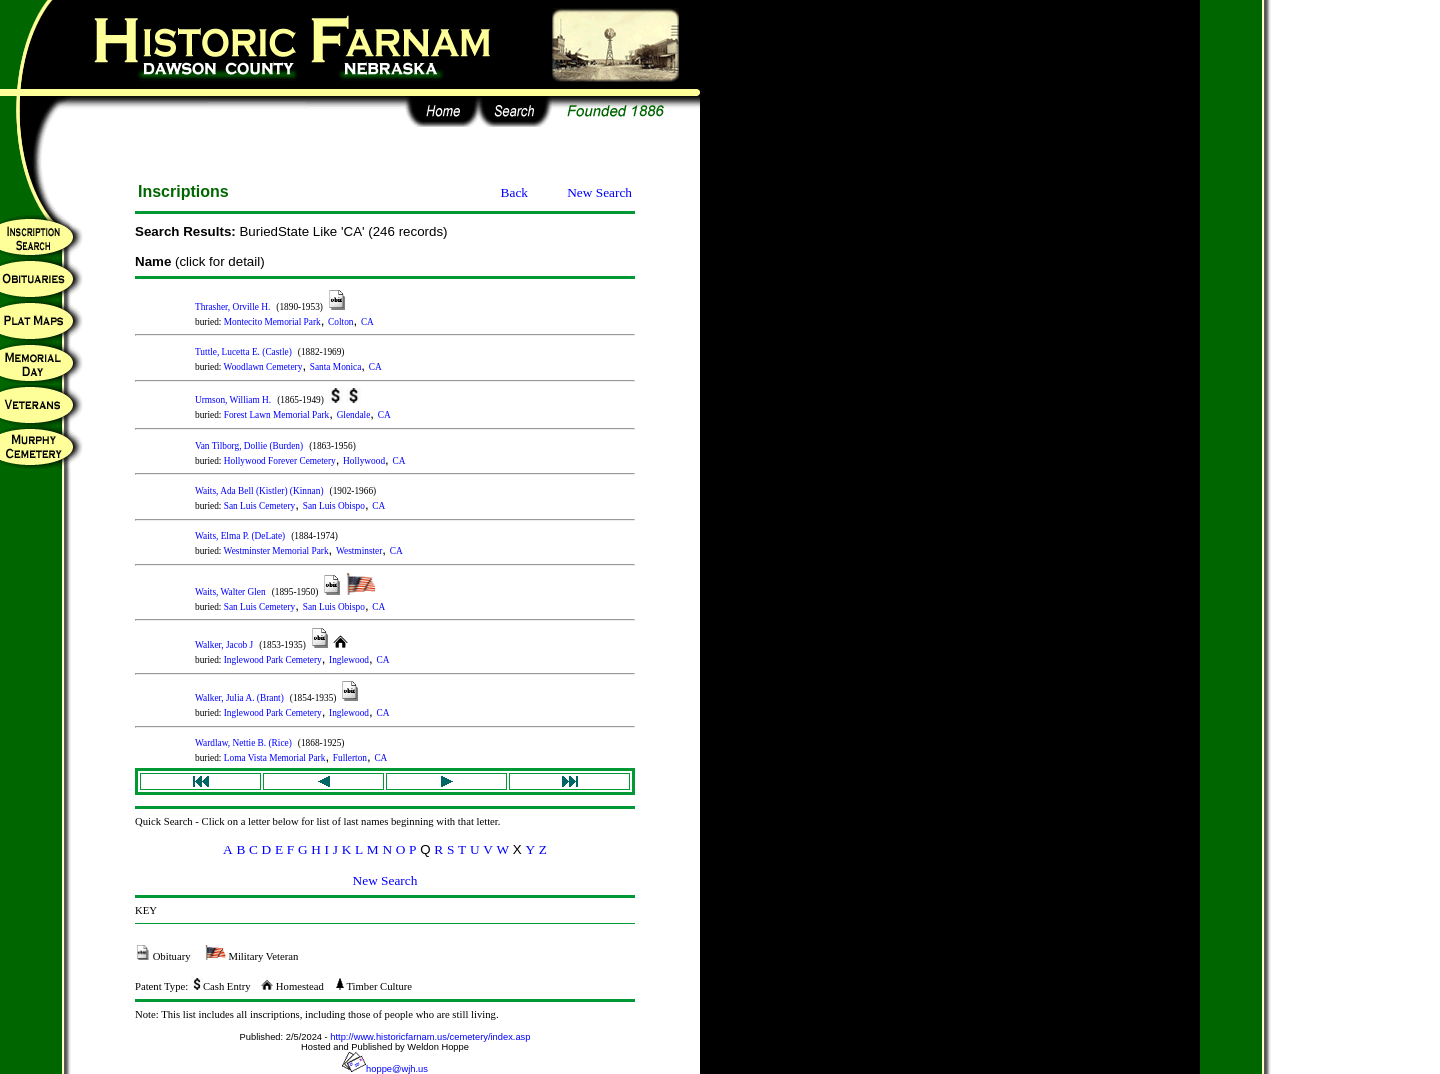 The width and height of the screenshot is (1440, 1074). Describe the element at coordinates (259, 491) in the screenshot. I see `Waits, Ada Bell (Kistler) (Kinnan)` at that location.